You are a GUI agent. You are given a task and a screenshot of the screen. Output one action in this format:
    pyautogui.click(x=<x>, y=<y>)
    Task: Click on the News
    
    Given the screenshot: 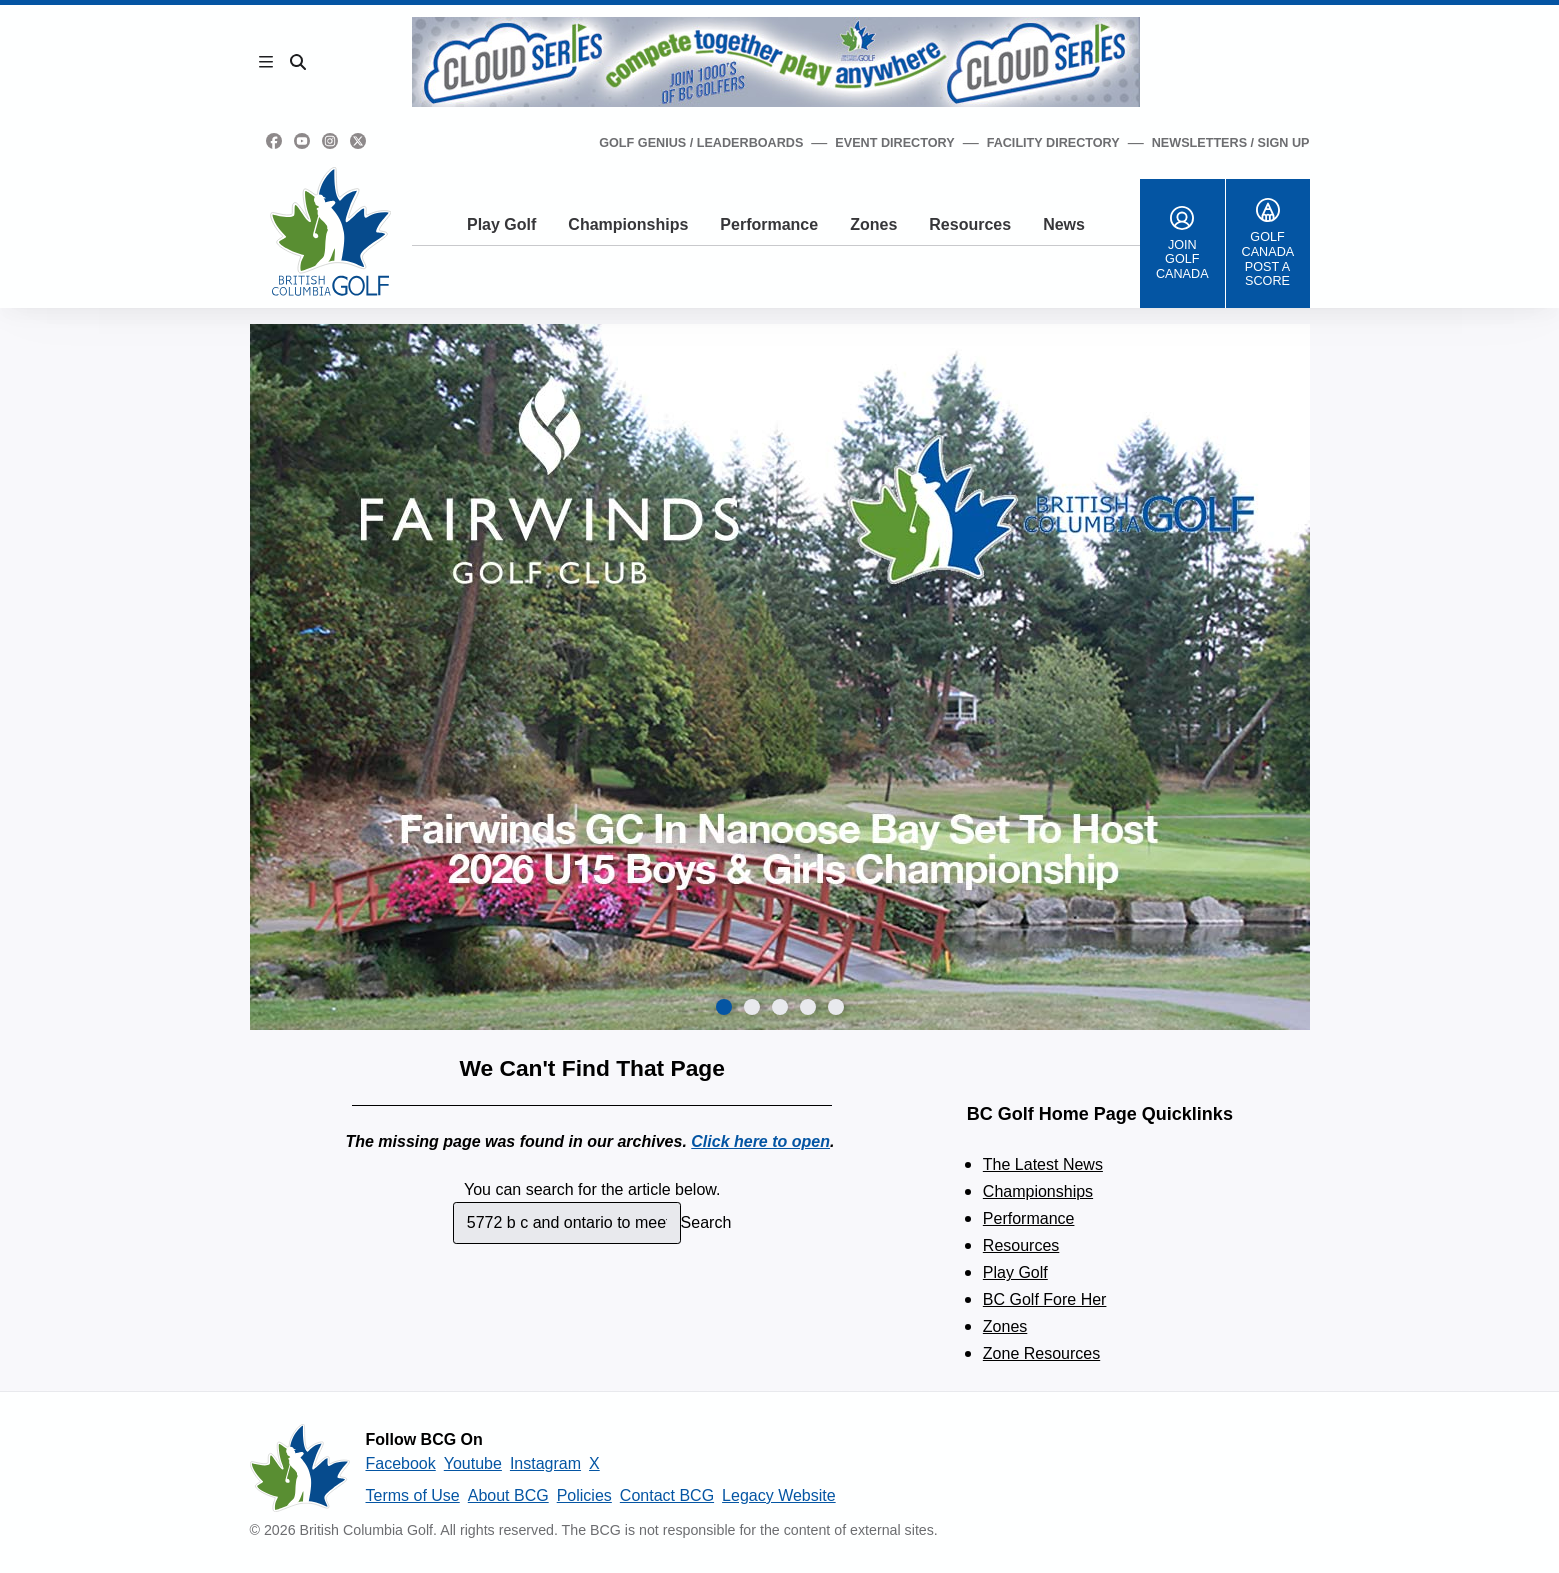 What is the action you would take?
    pyautogui.click(x=1064, y=224)
    